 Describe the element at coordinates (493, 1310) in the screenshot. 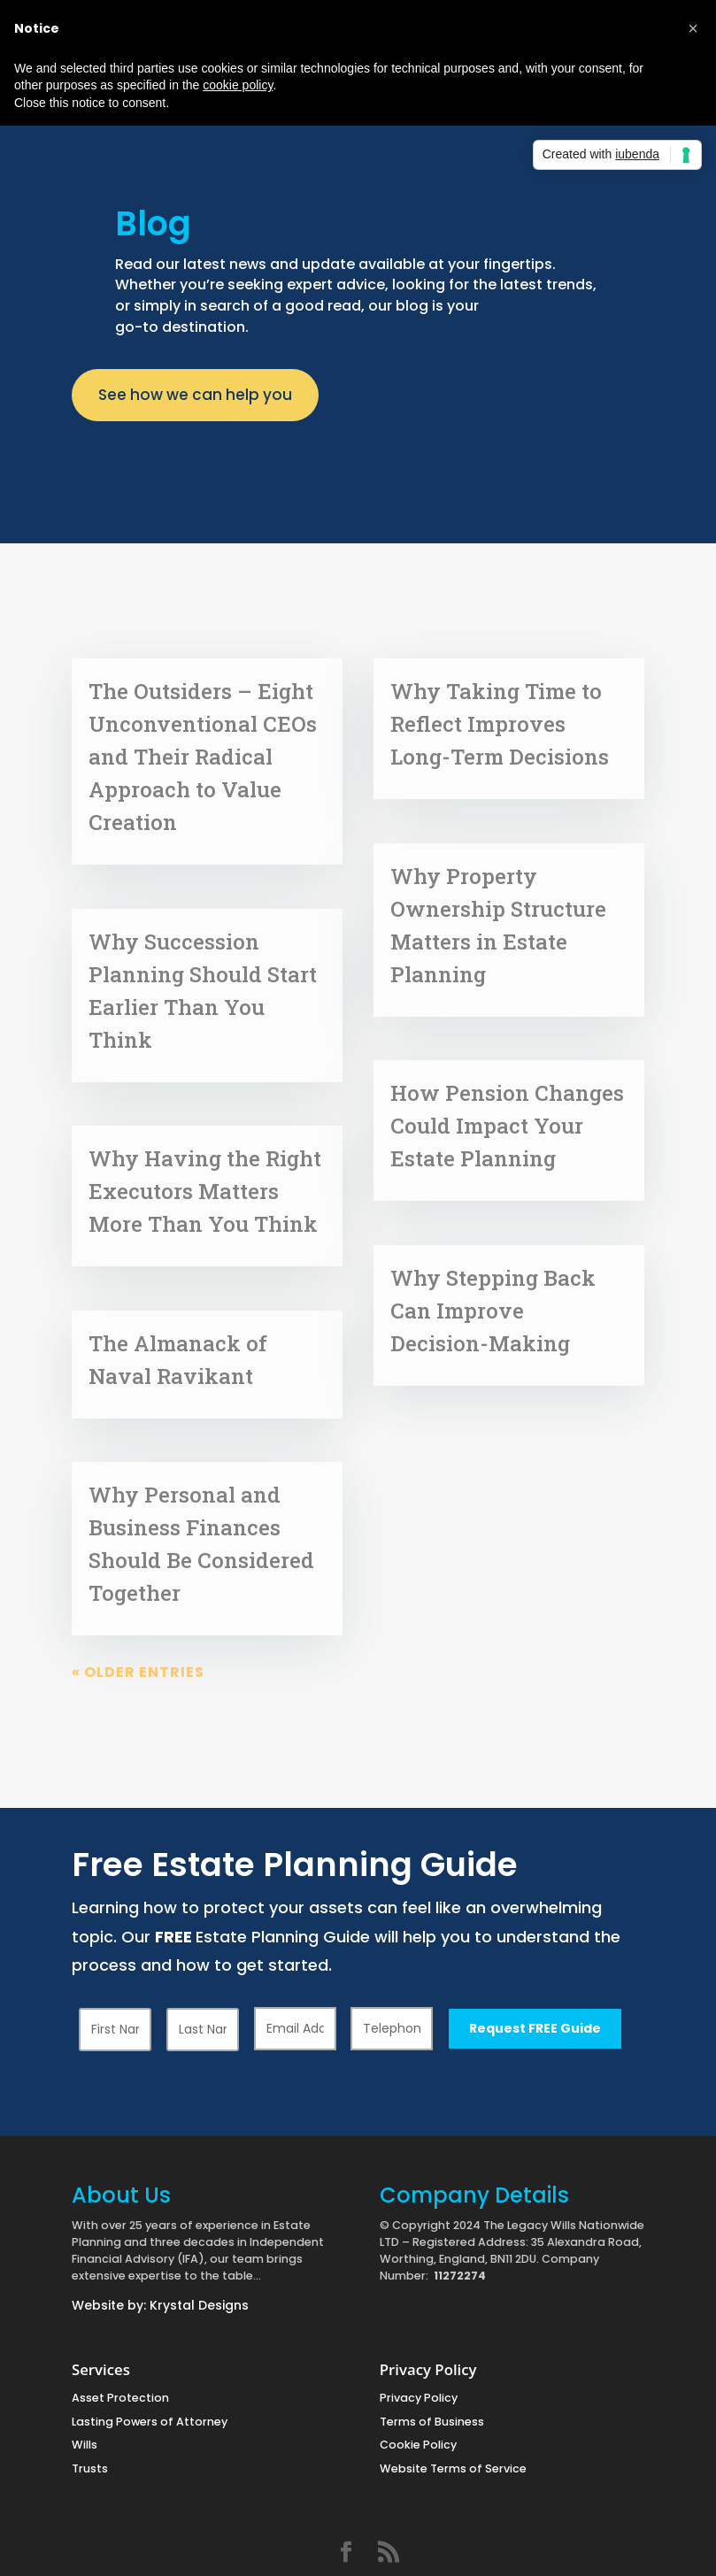

I see `Why Stepping Back Can Improve Decision-Making` at that location.